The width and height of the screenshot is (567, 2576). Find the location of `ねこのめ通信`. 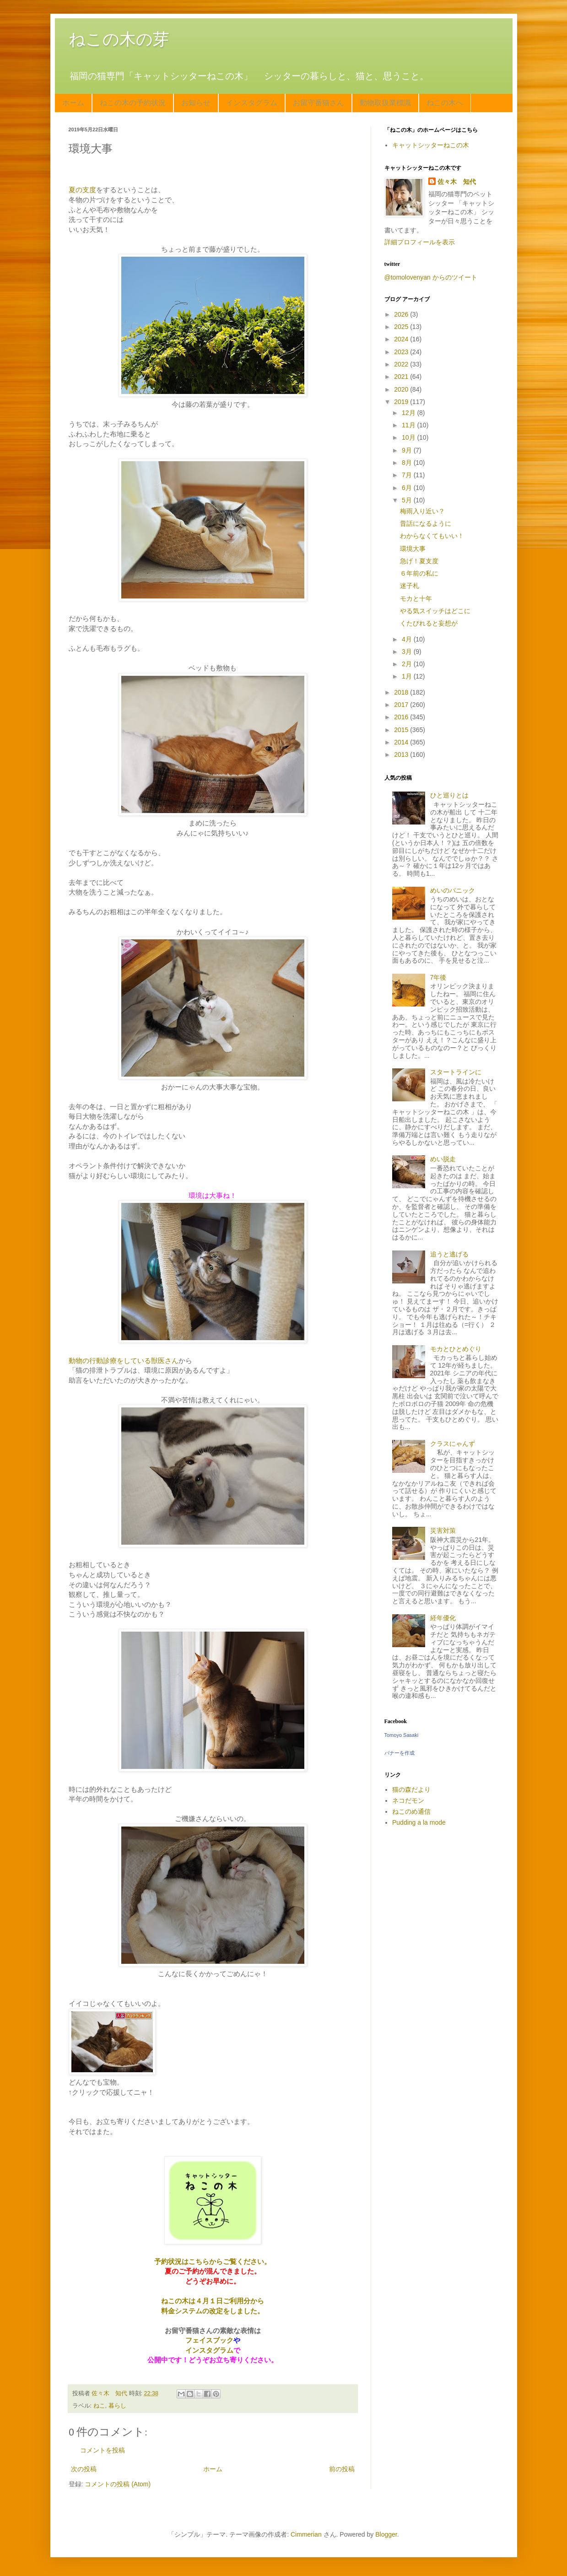

ねこのめ通信 is located at coordinates (411, 1811).